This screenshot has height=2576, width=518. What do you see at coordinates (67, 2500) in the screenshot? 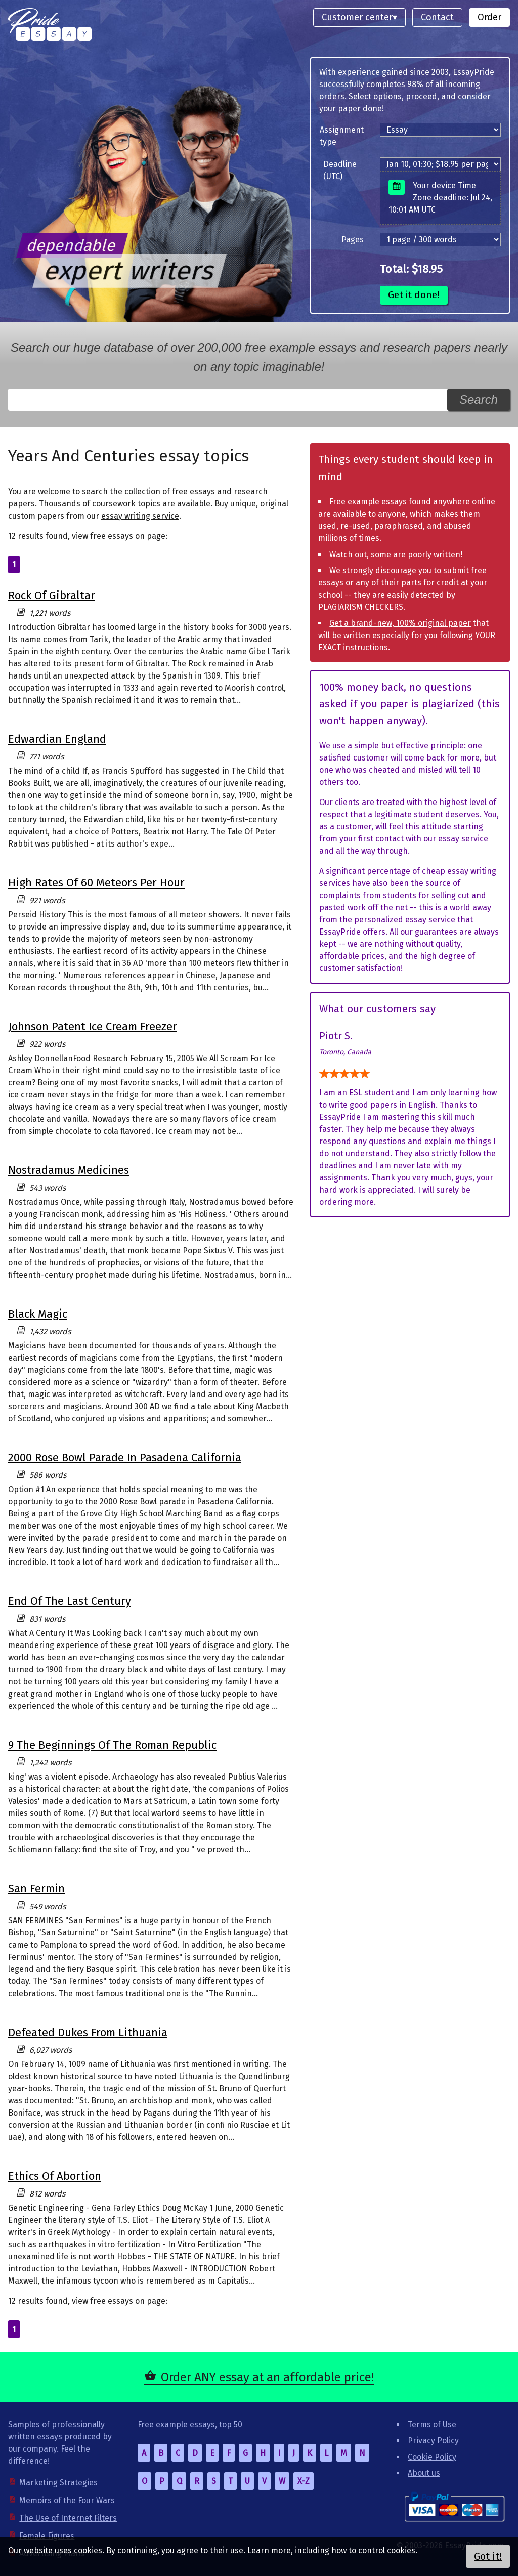
I see `Memoirs of the Four Wars` at bounding box center [67, 2500].